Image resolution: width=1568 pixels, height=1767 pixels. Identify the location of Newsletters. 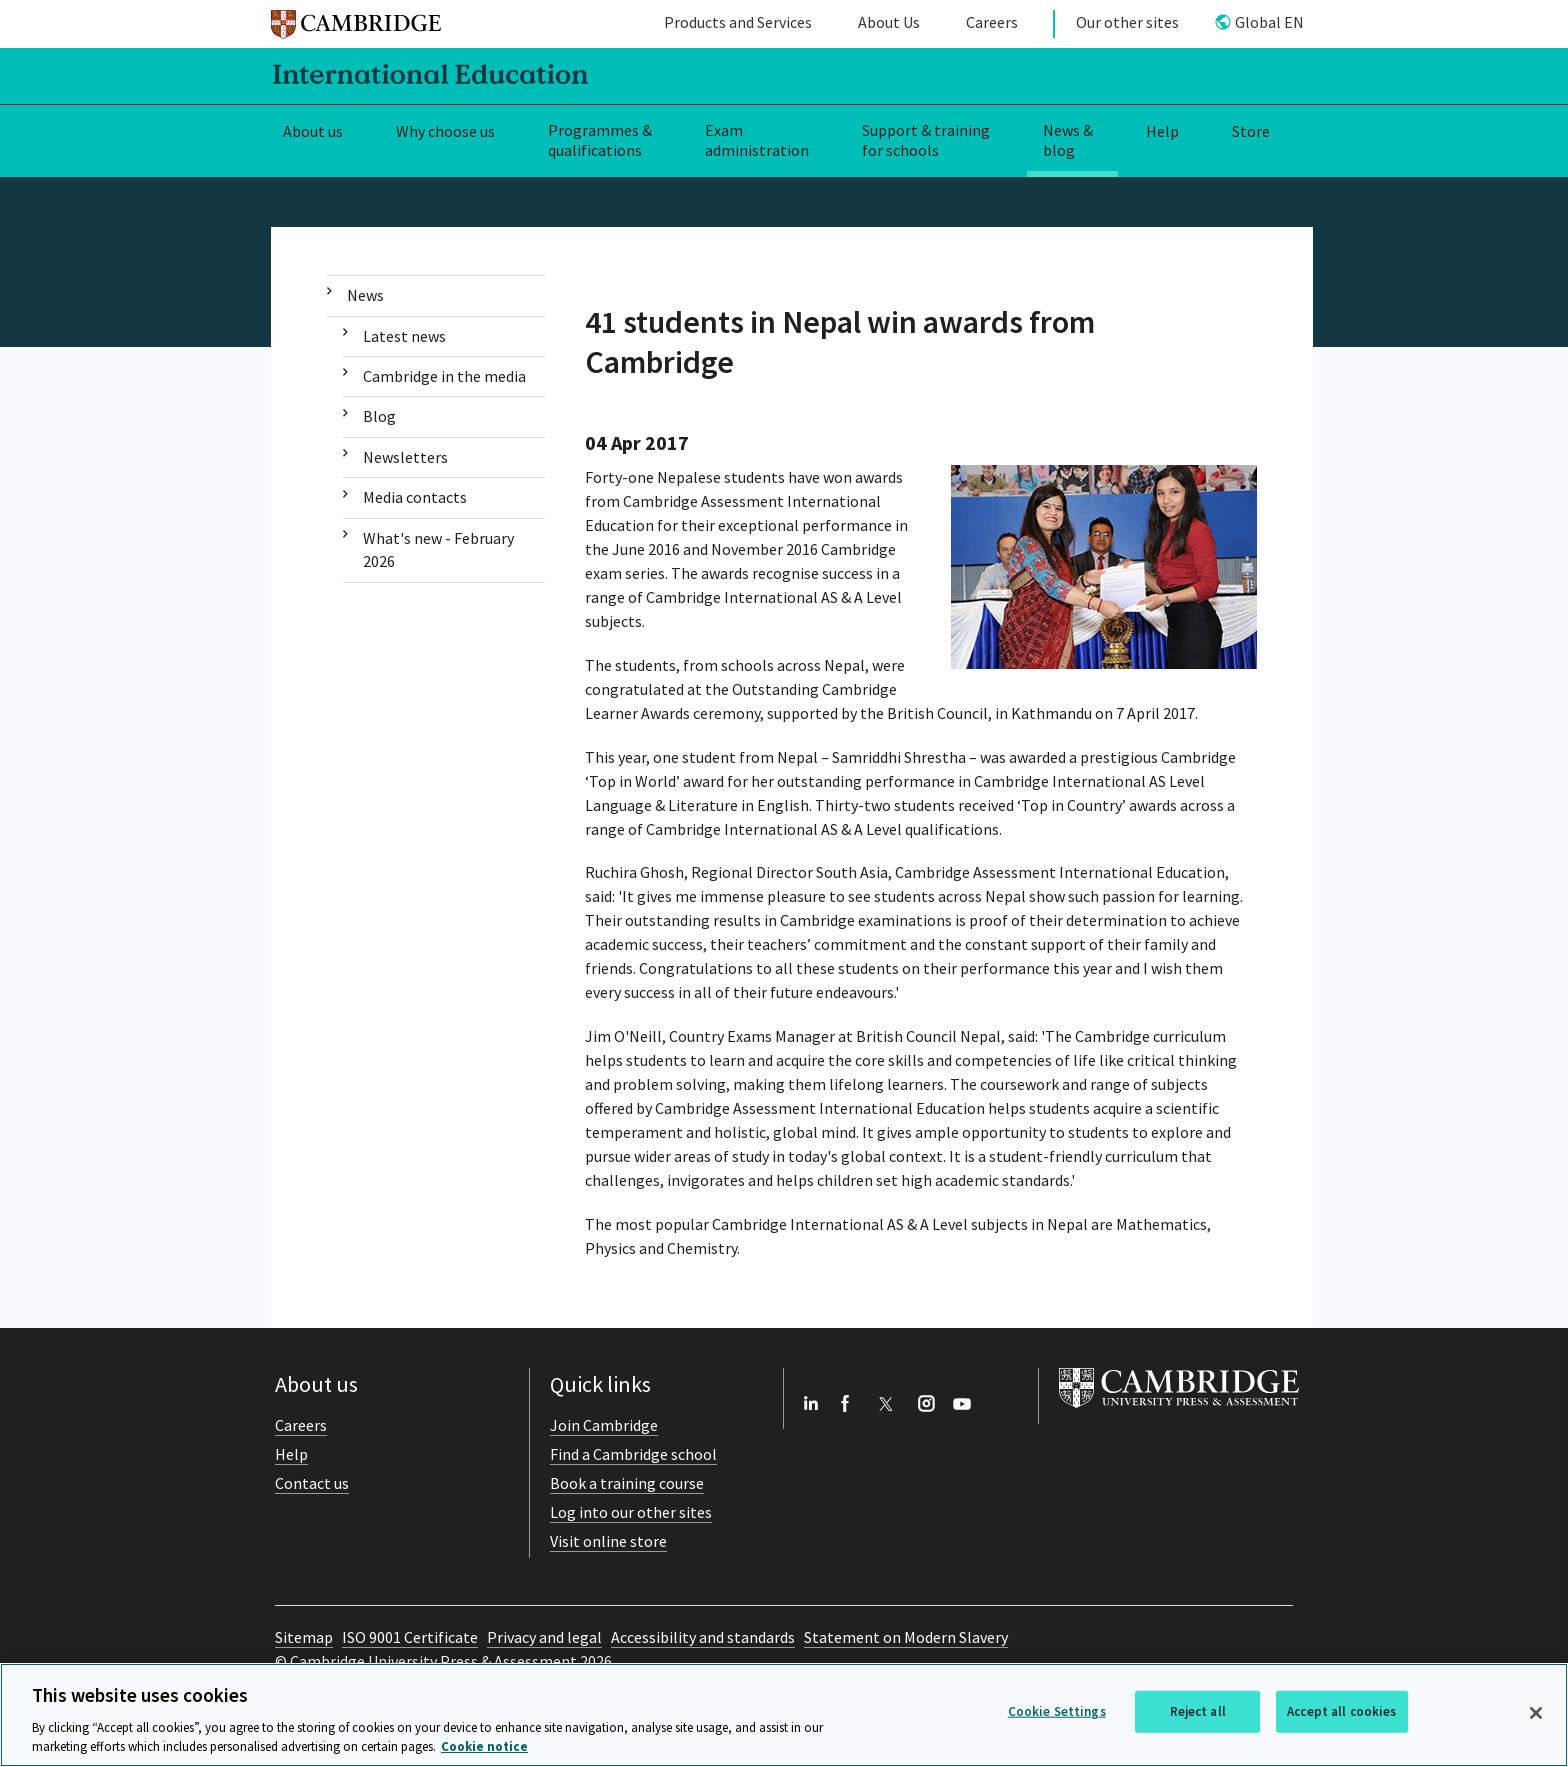
(405, 457).